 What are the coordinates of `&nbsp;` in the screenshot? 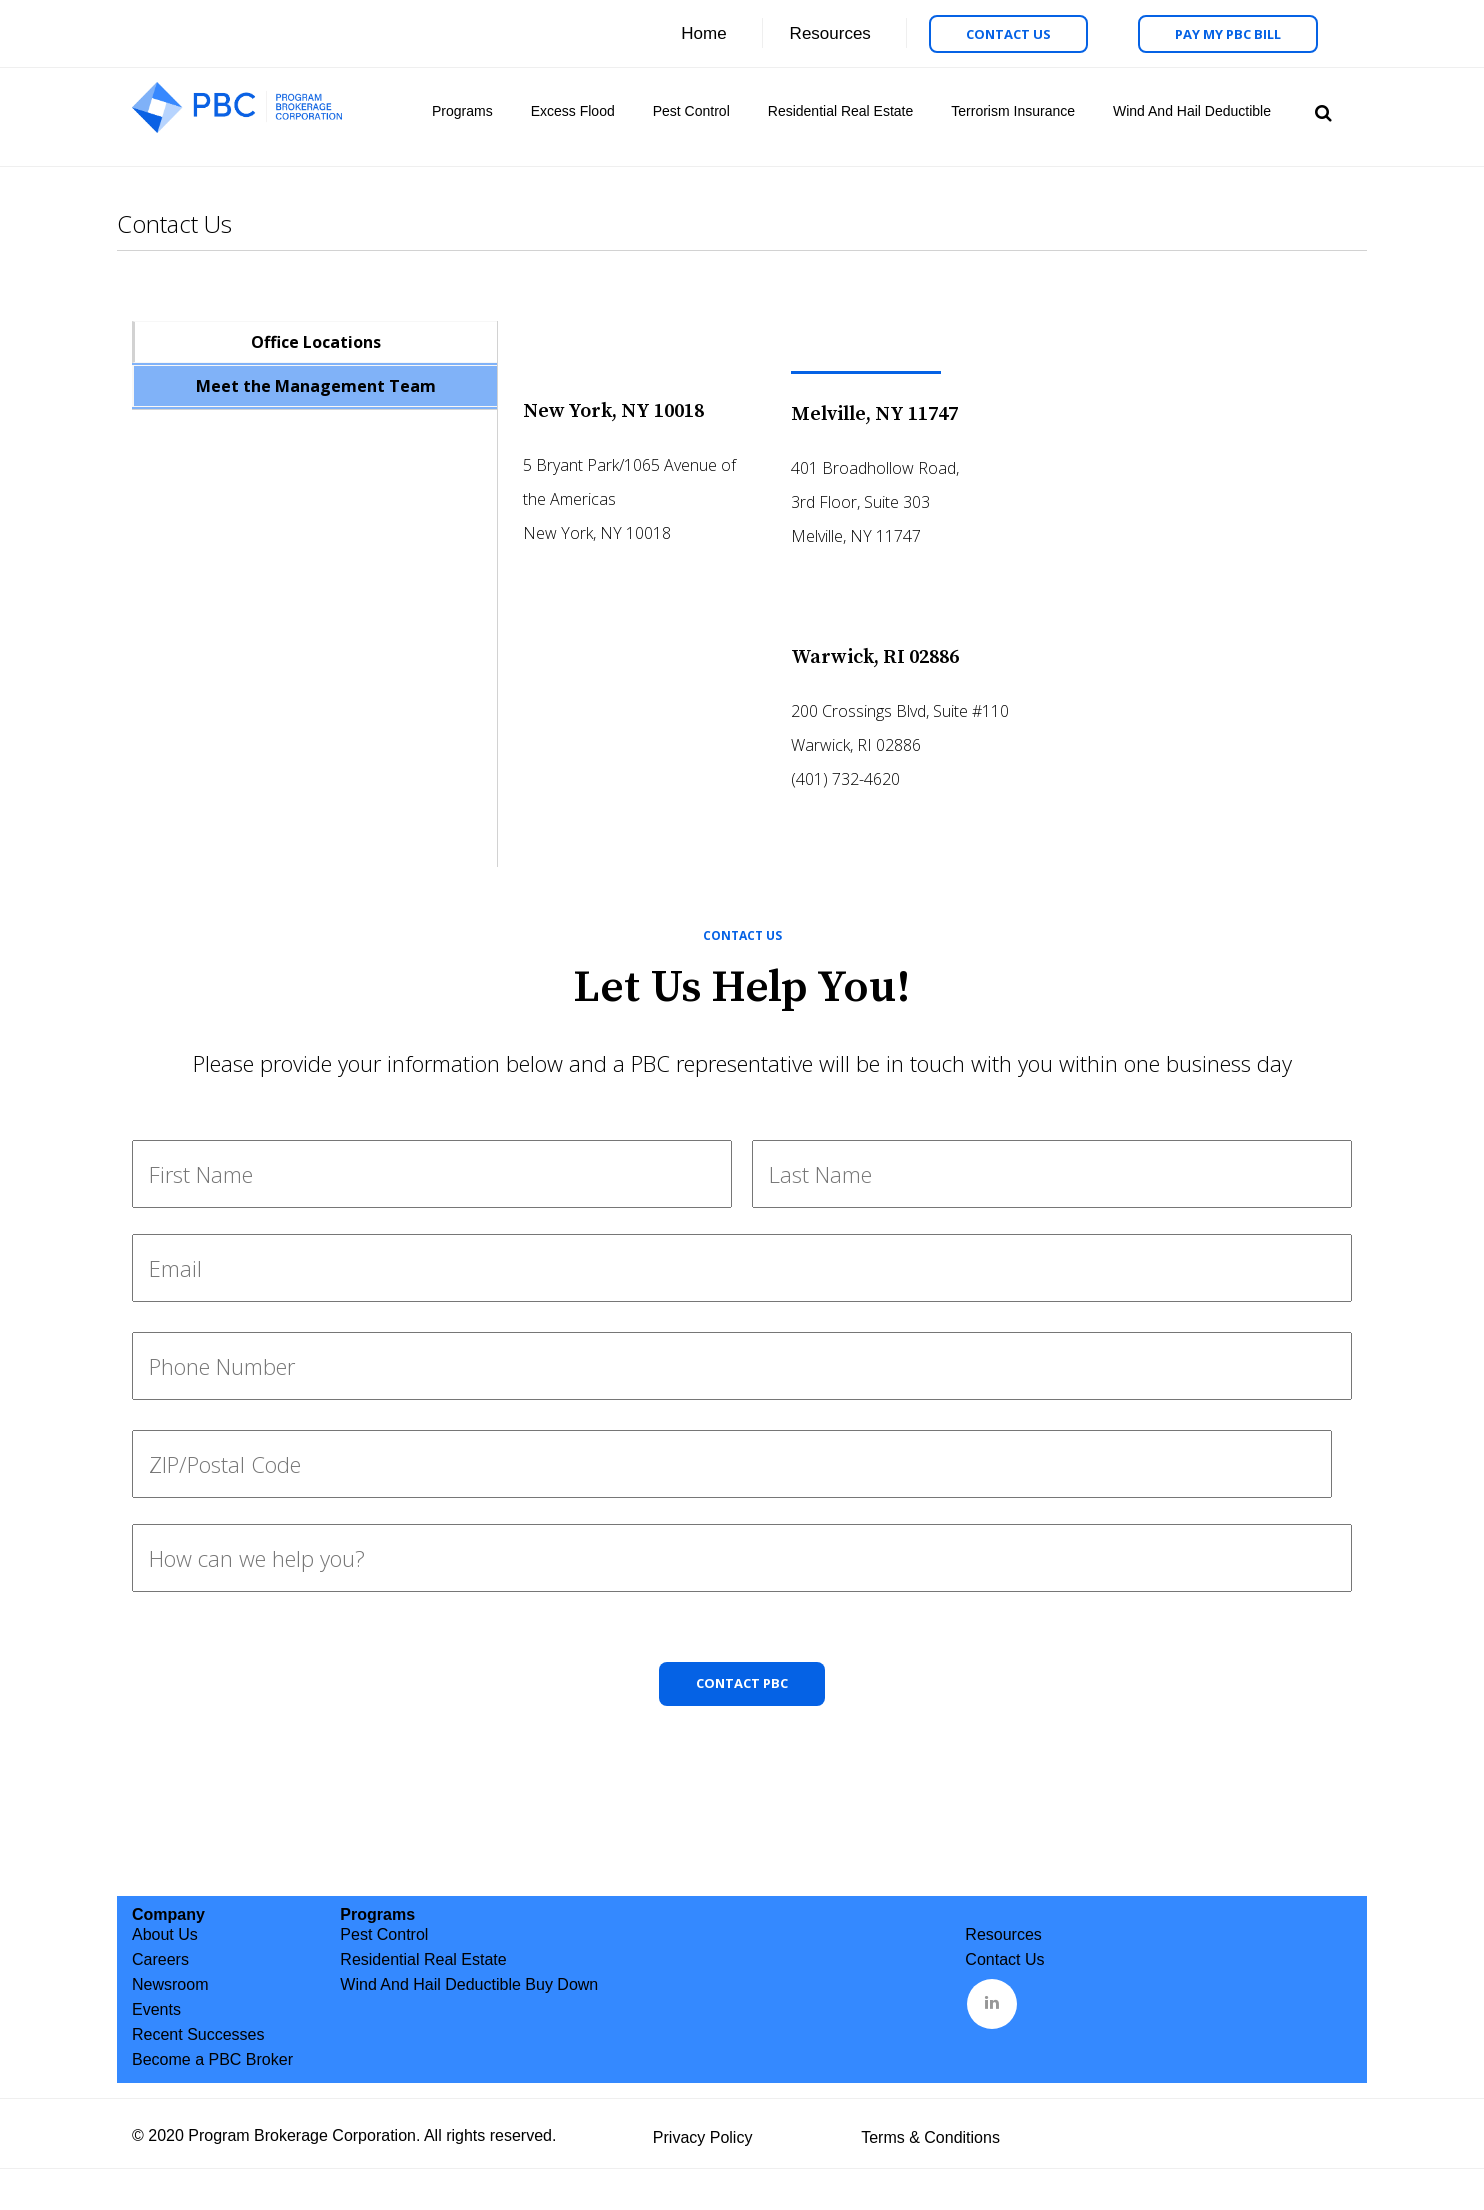 It's located at (993, 2002).